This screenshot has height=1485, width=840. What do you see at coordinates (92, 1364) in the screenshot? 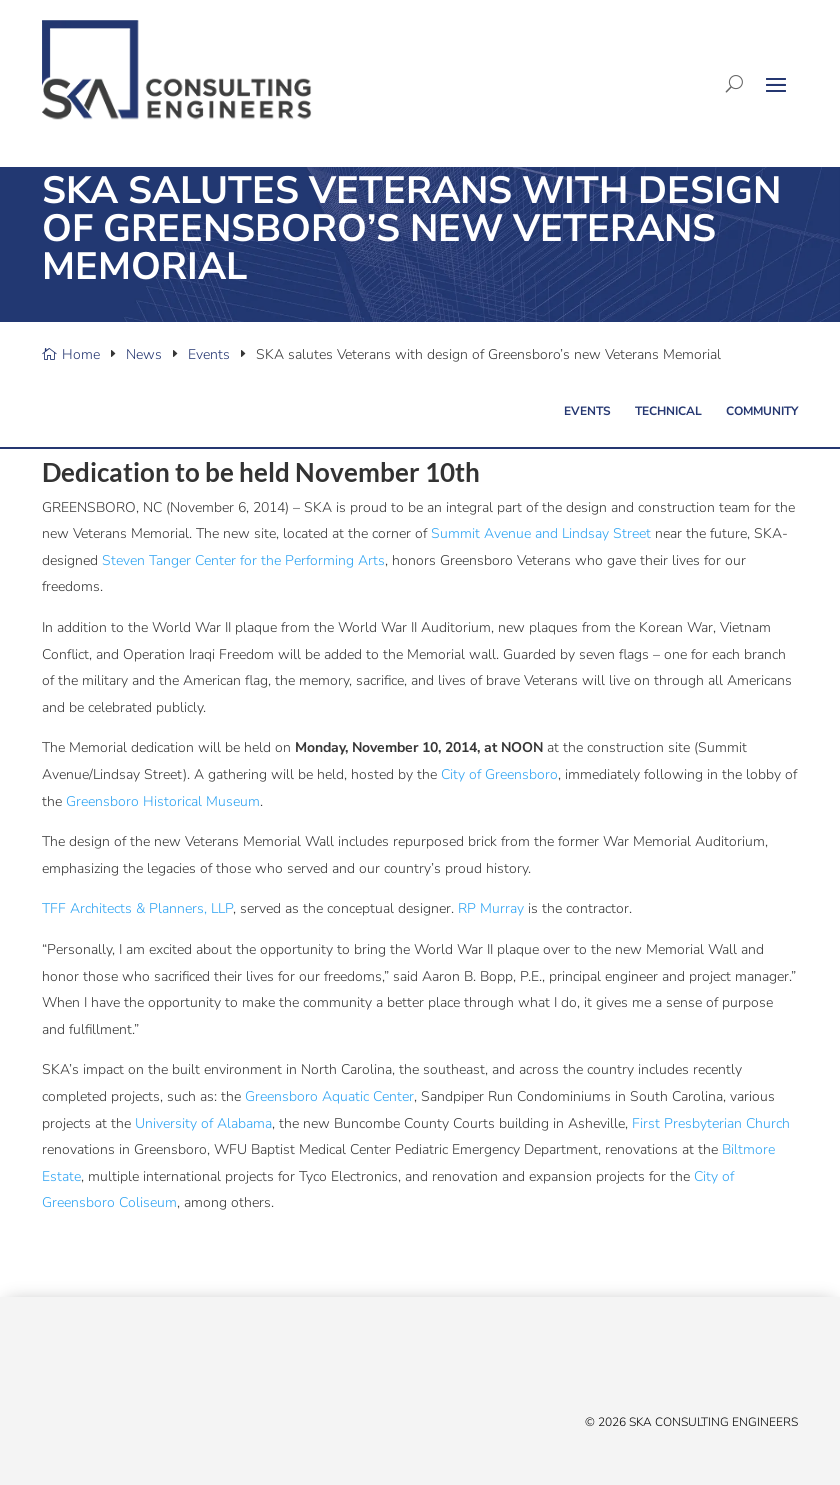
I see `[Linked In]` at bounding box center [92, 1364].